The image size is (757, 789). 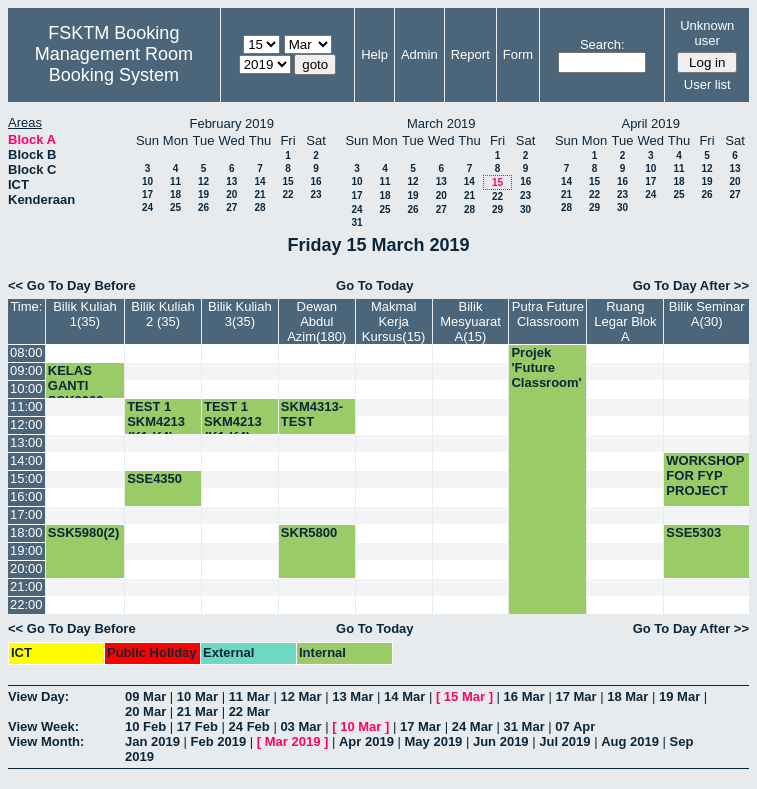 I want to click on 09 Mar, so click(x=145, y=696).